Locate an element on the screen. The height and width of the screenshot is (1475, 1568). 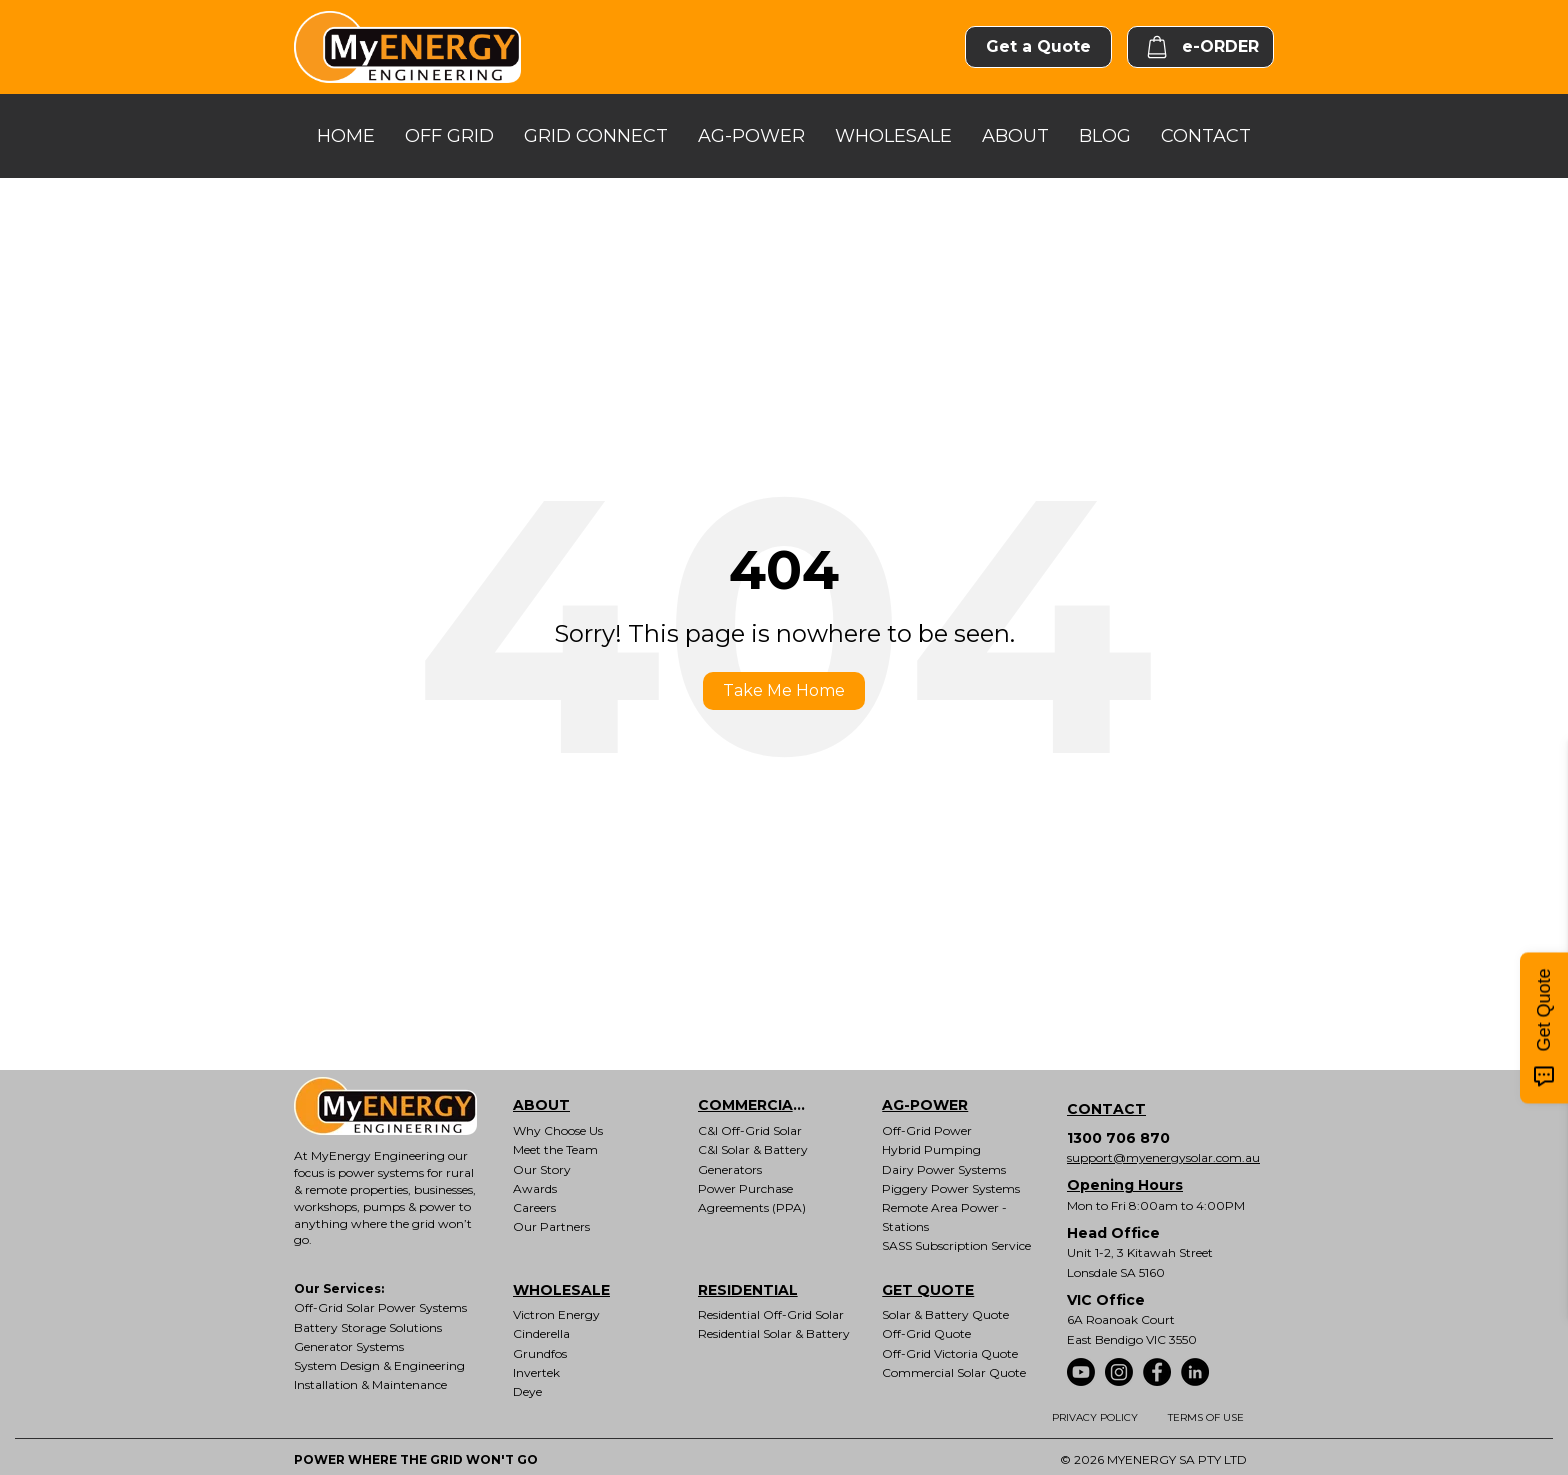
Careers [menuitem] is located at coordinates (534, 1207).